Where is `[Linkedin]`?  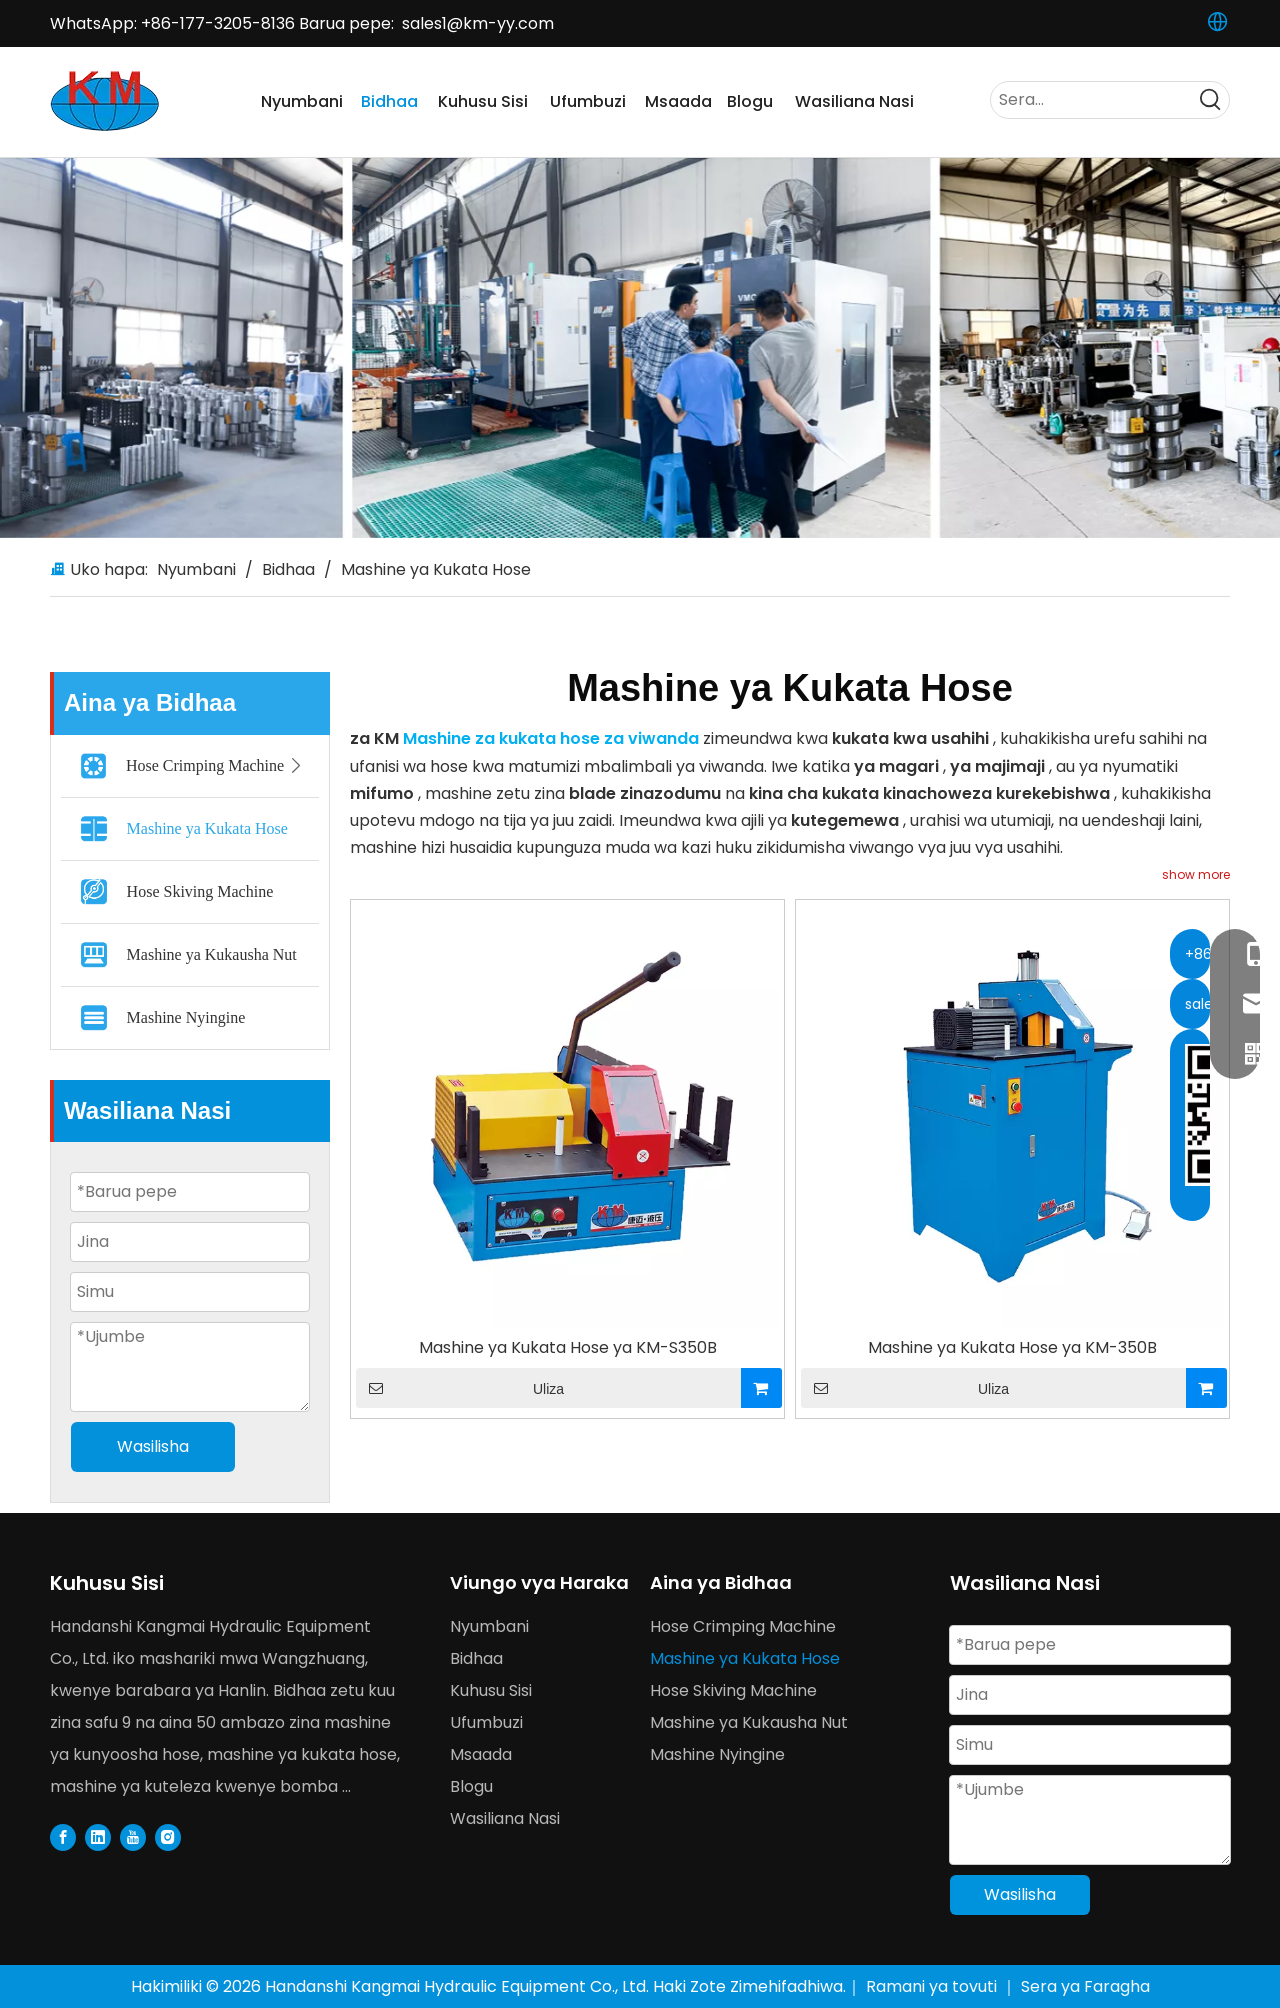 [Linkedin] is located at coordinates (98, 1837).